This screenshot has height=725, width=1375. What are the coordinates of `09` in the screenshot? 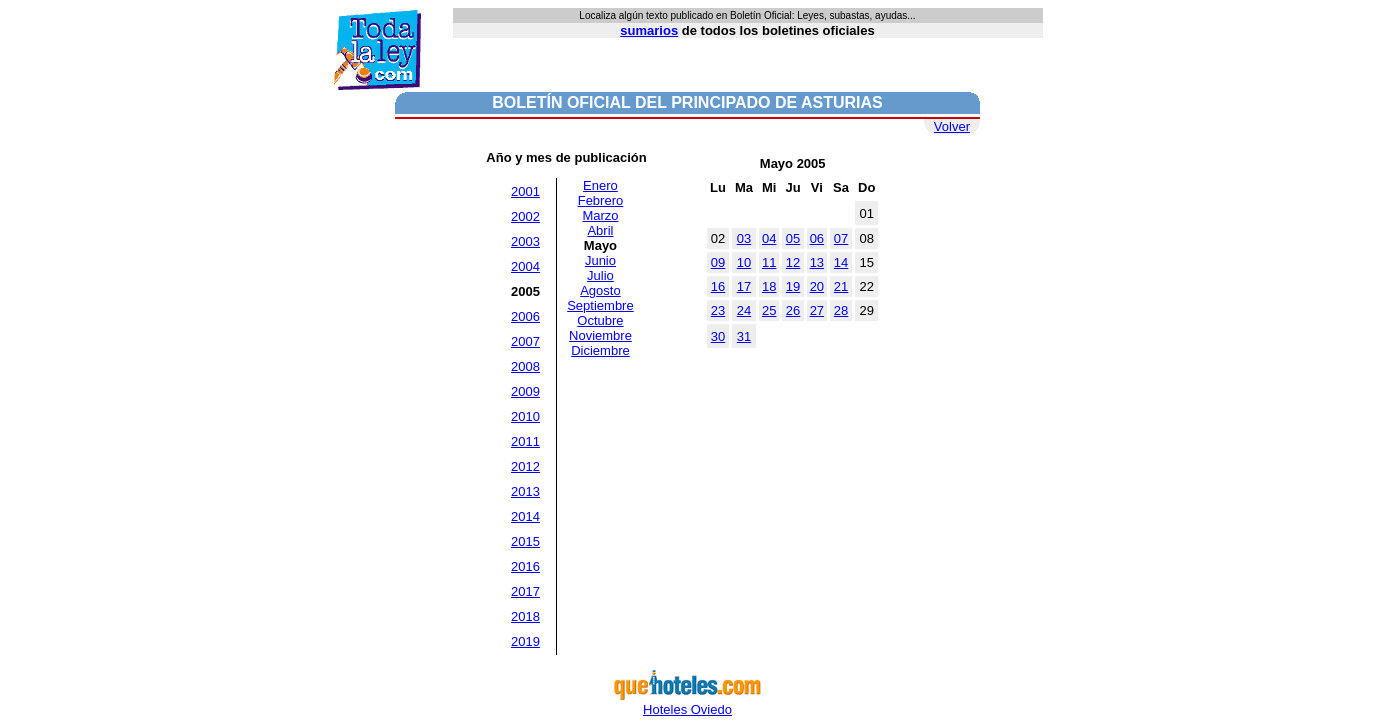 It's located at (718, 262).